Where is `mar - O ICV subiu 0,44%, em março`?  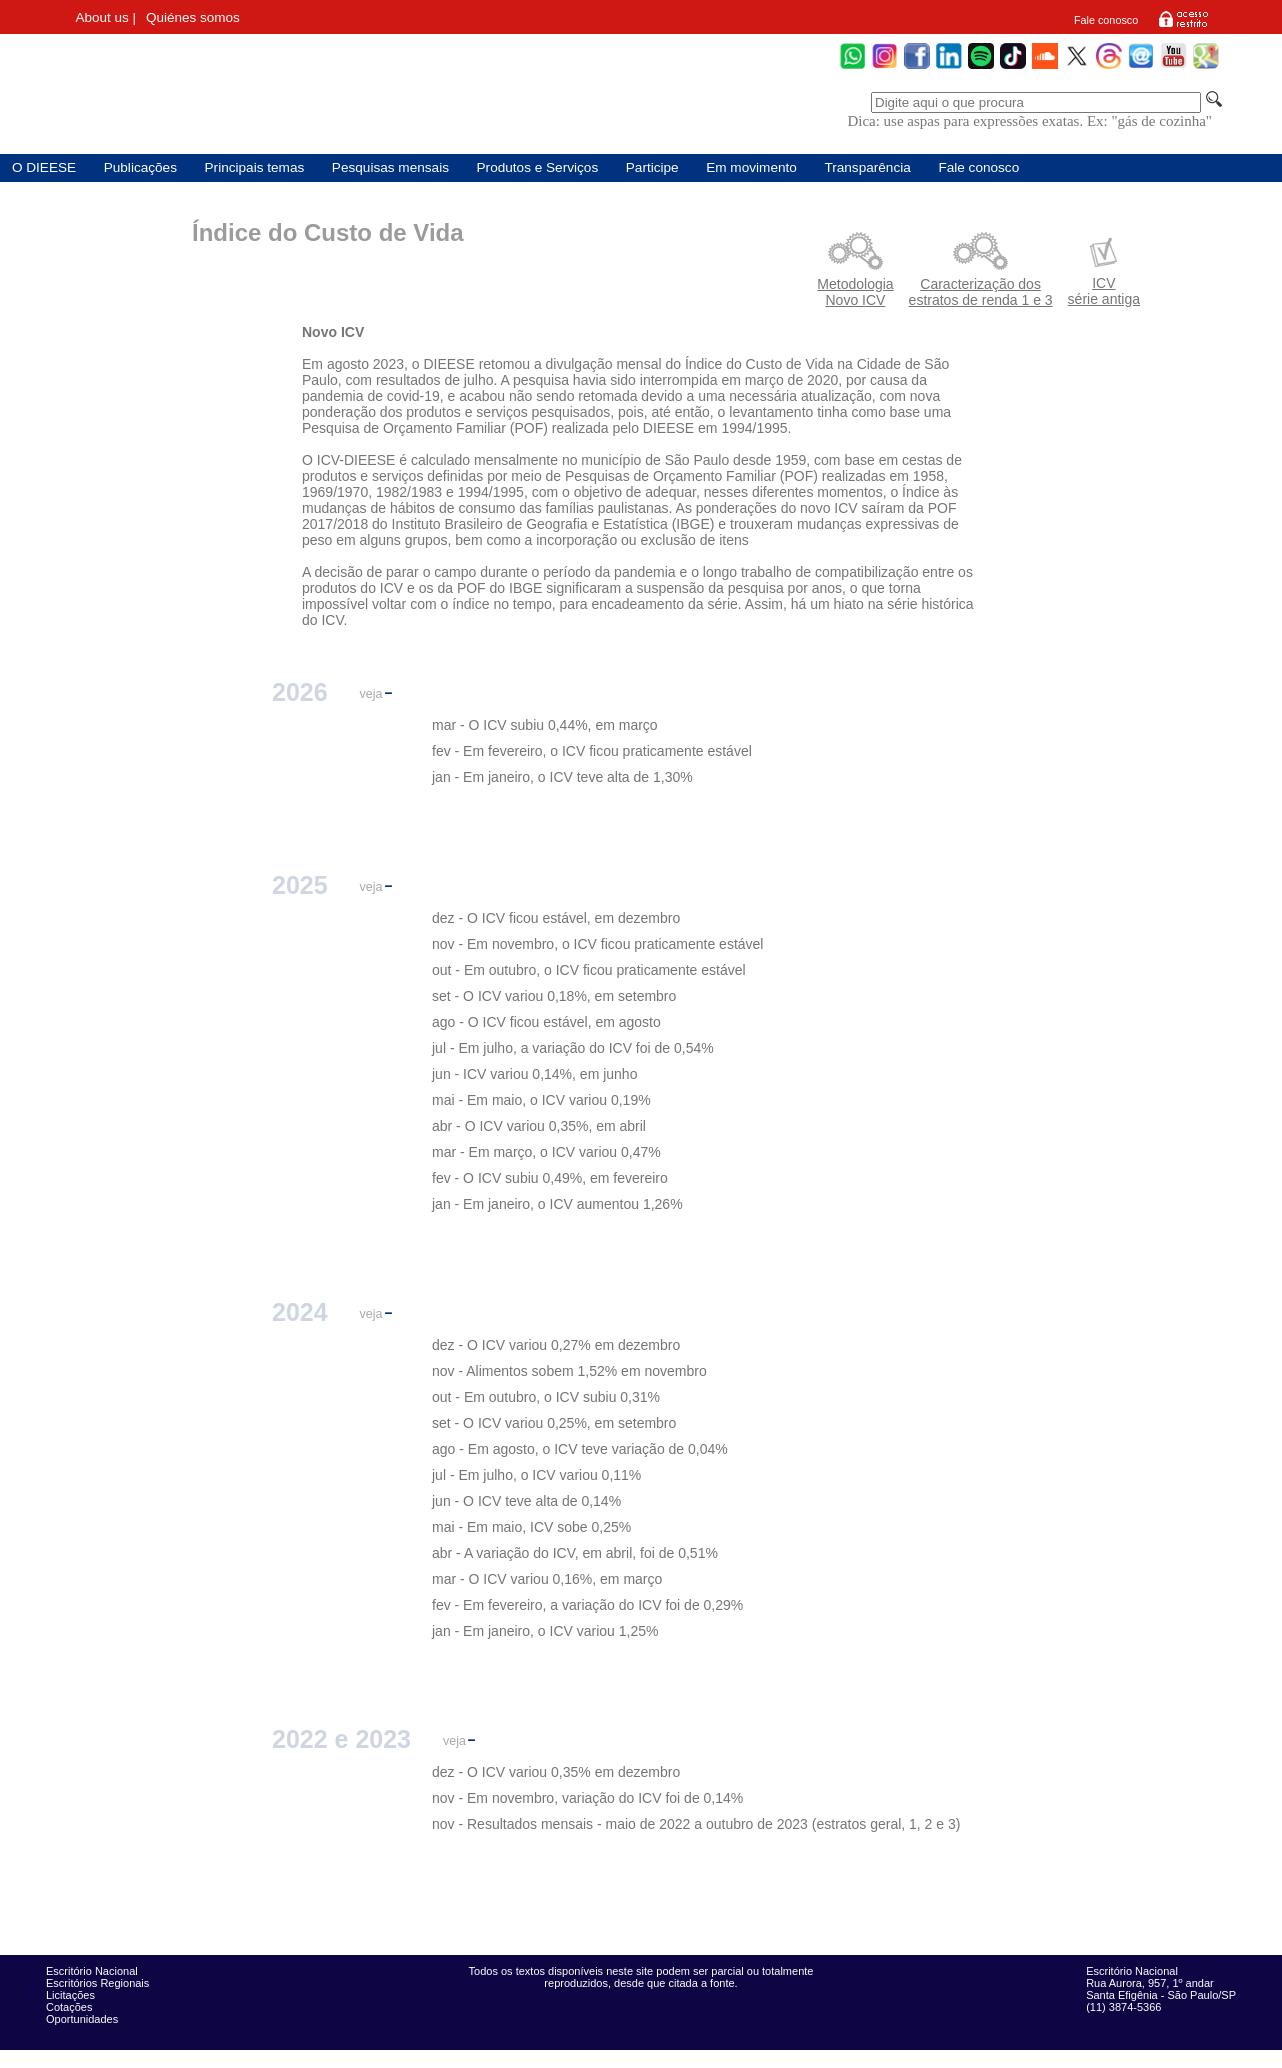 mar - O ICV subiu 0,44%, em março is located at coordinates (545, 725).